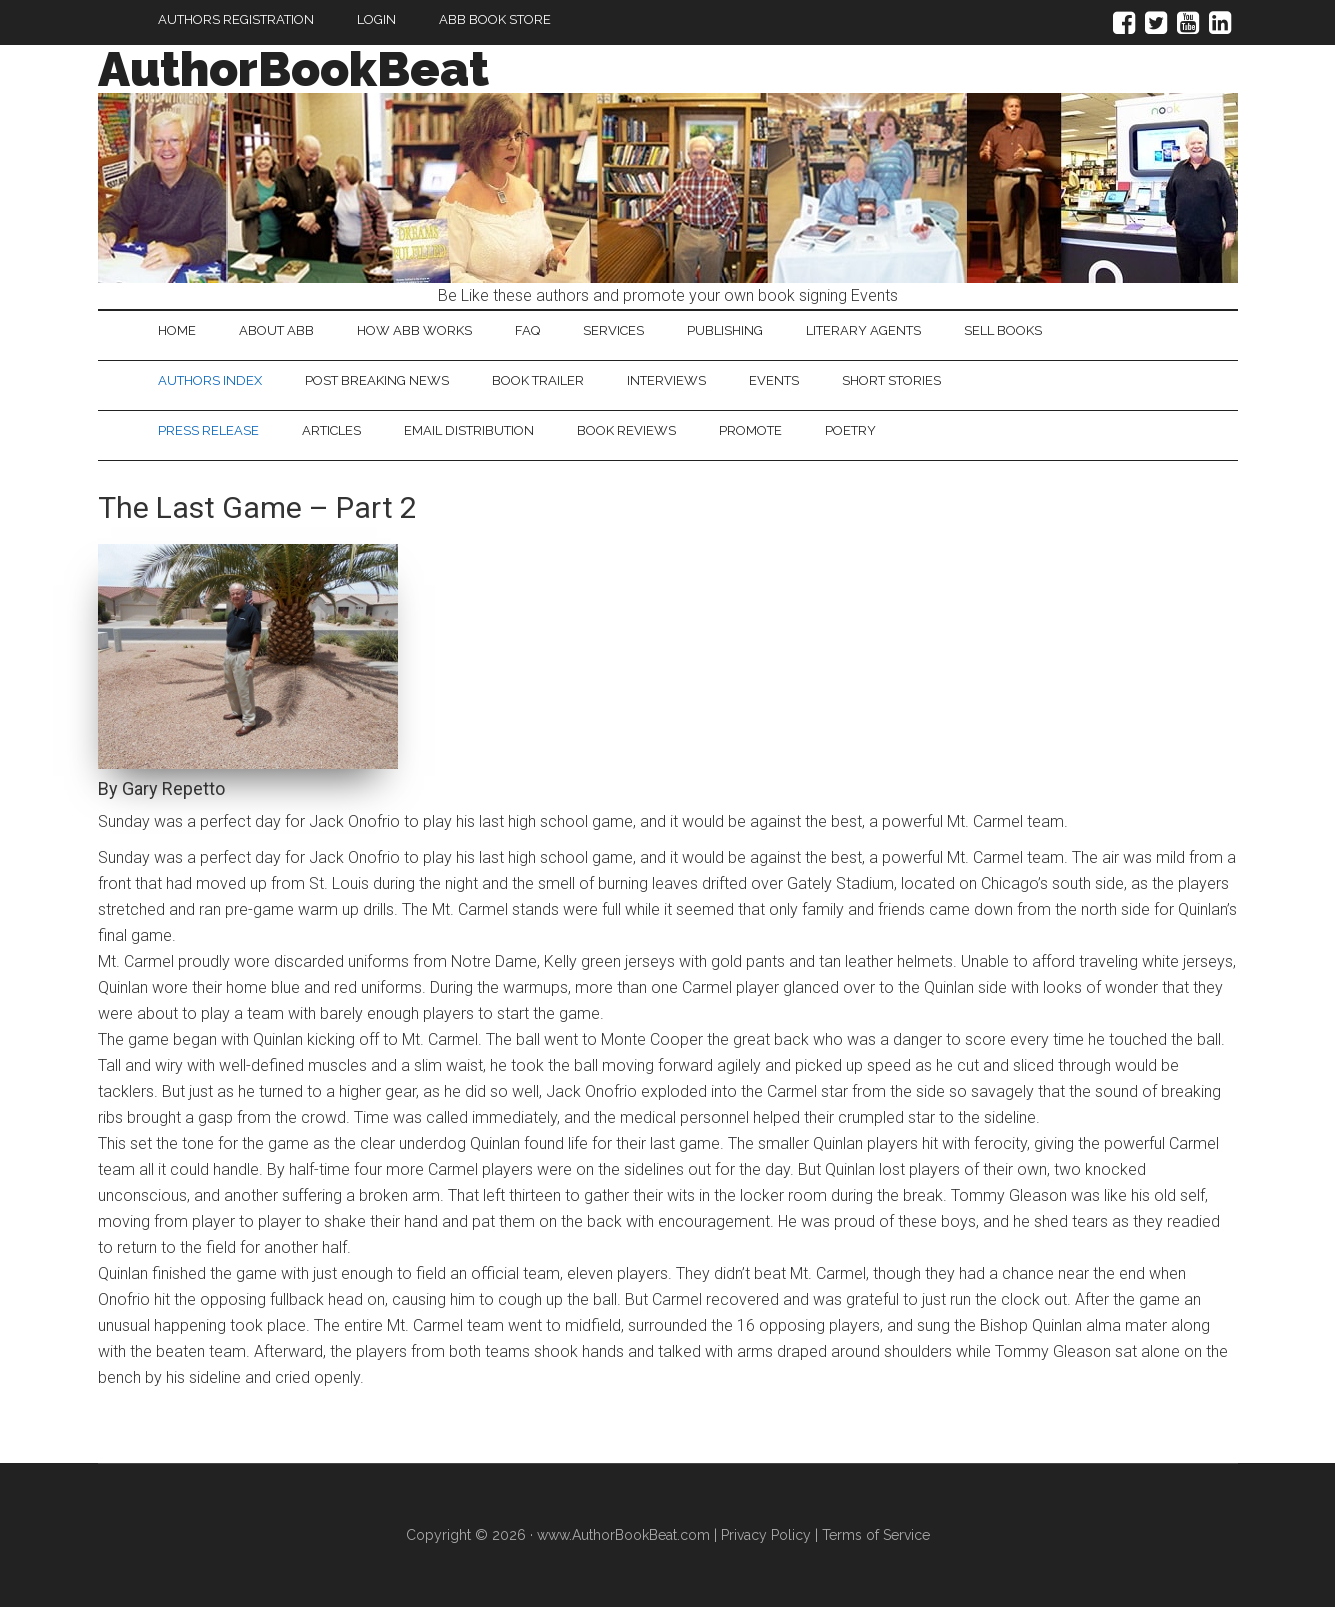 Image resolution: width=1335 pixels, height=1607 pixels. Describe the element at coordinates (210, 380) in the screenshot. I see `Authors Index` at that location.